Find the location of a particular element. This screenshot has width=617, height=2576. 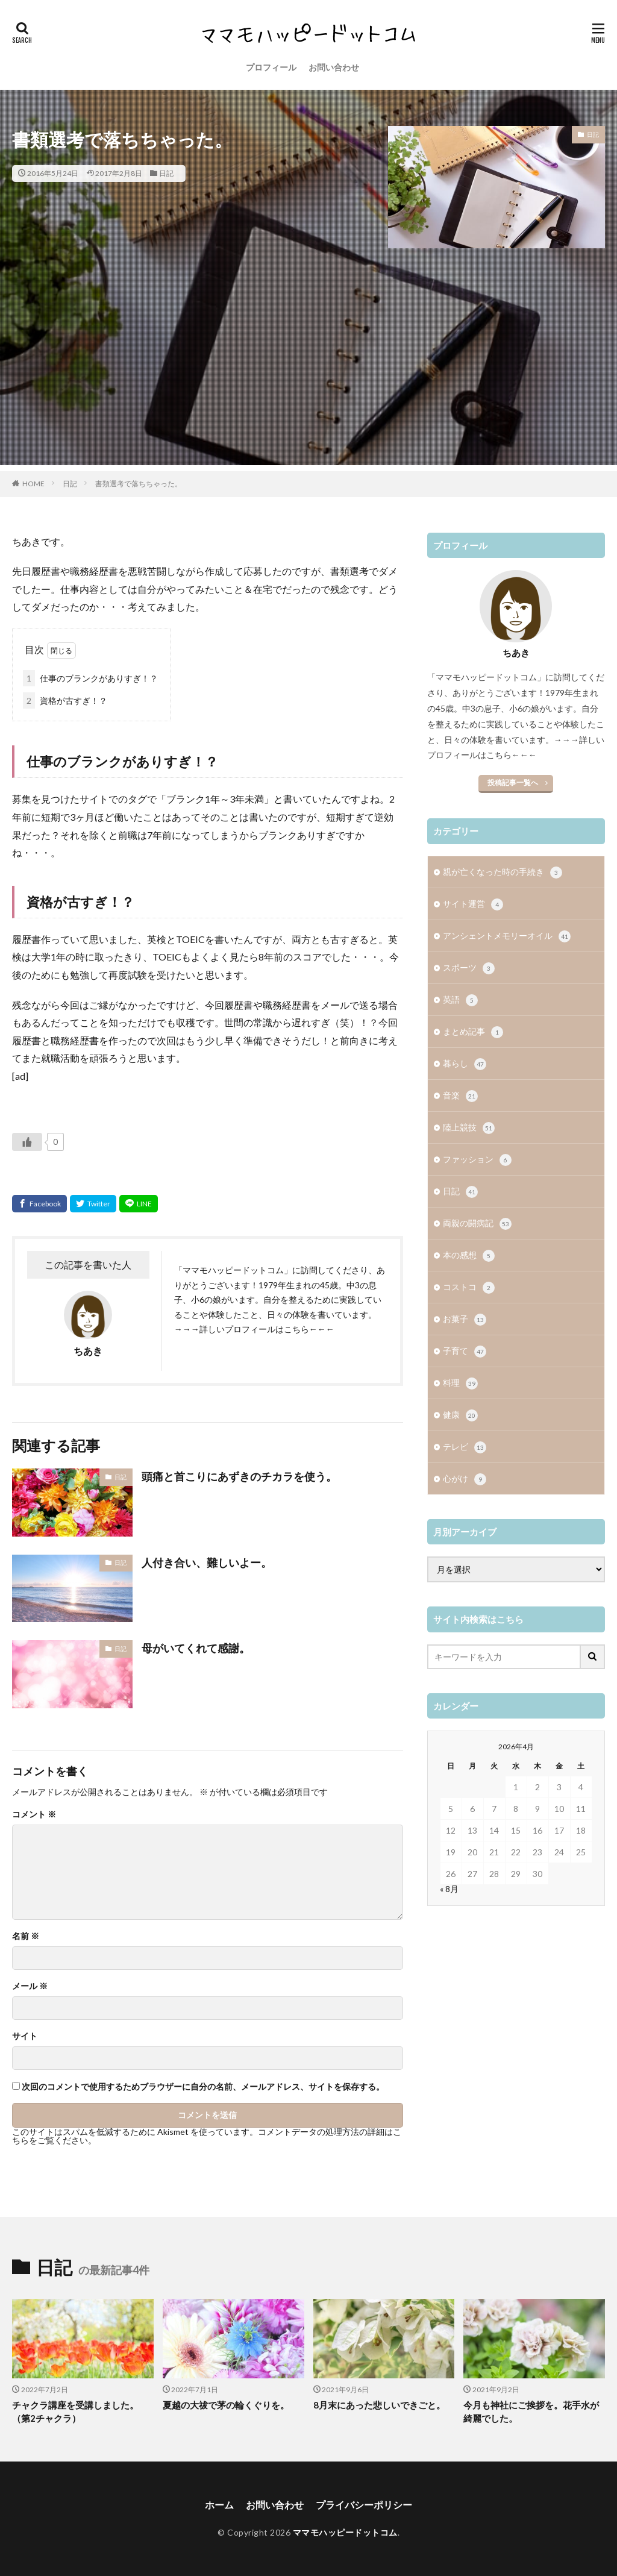

チャクラ講座を受講しました。（第2チャクラ） is located at coordinates (75, 2411).